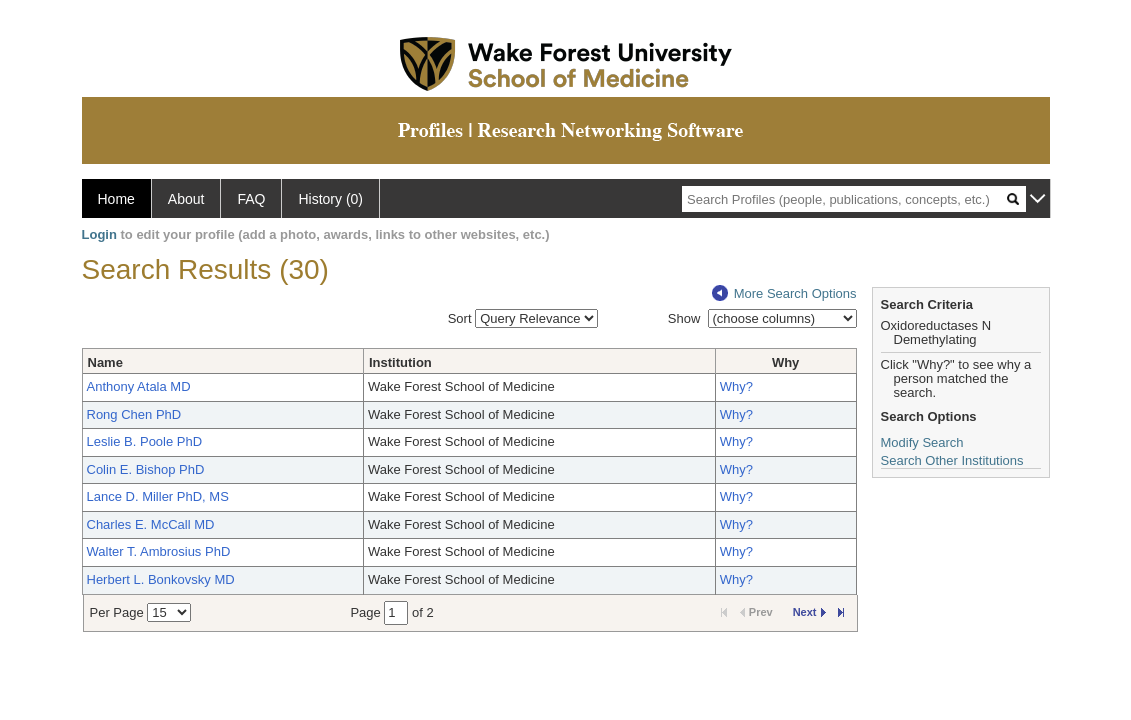  Describe the element at coordinates (784, 293) in the screenshot. I see `More Search Options` at that location.